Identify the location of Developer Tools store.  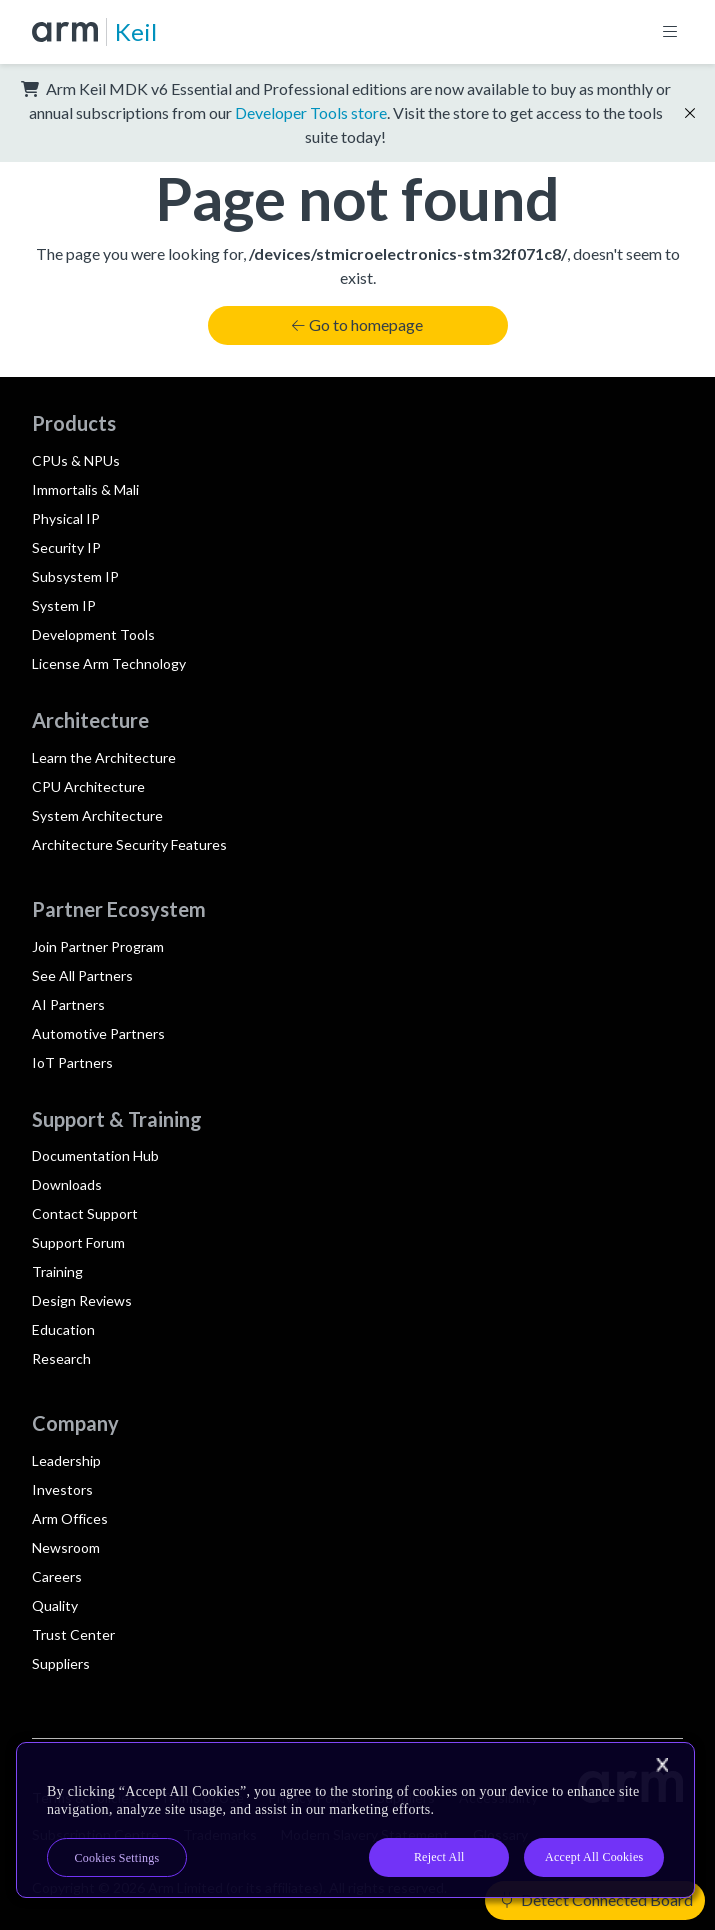
(311, 112).